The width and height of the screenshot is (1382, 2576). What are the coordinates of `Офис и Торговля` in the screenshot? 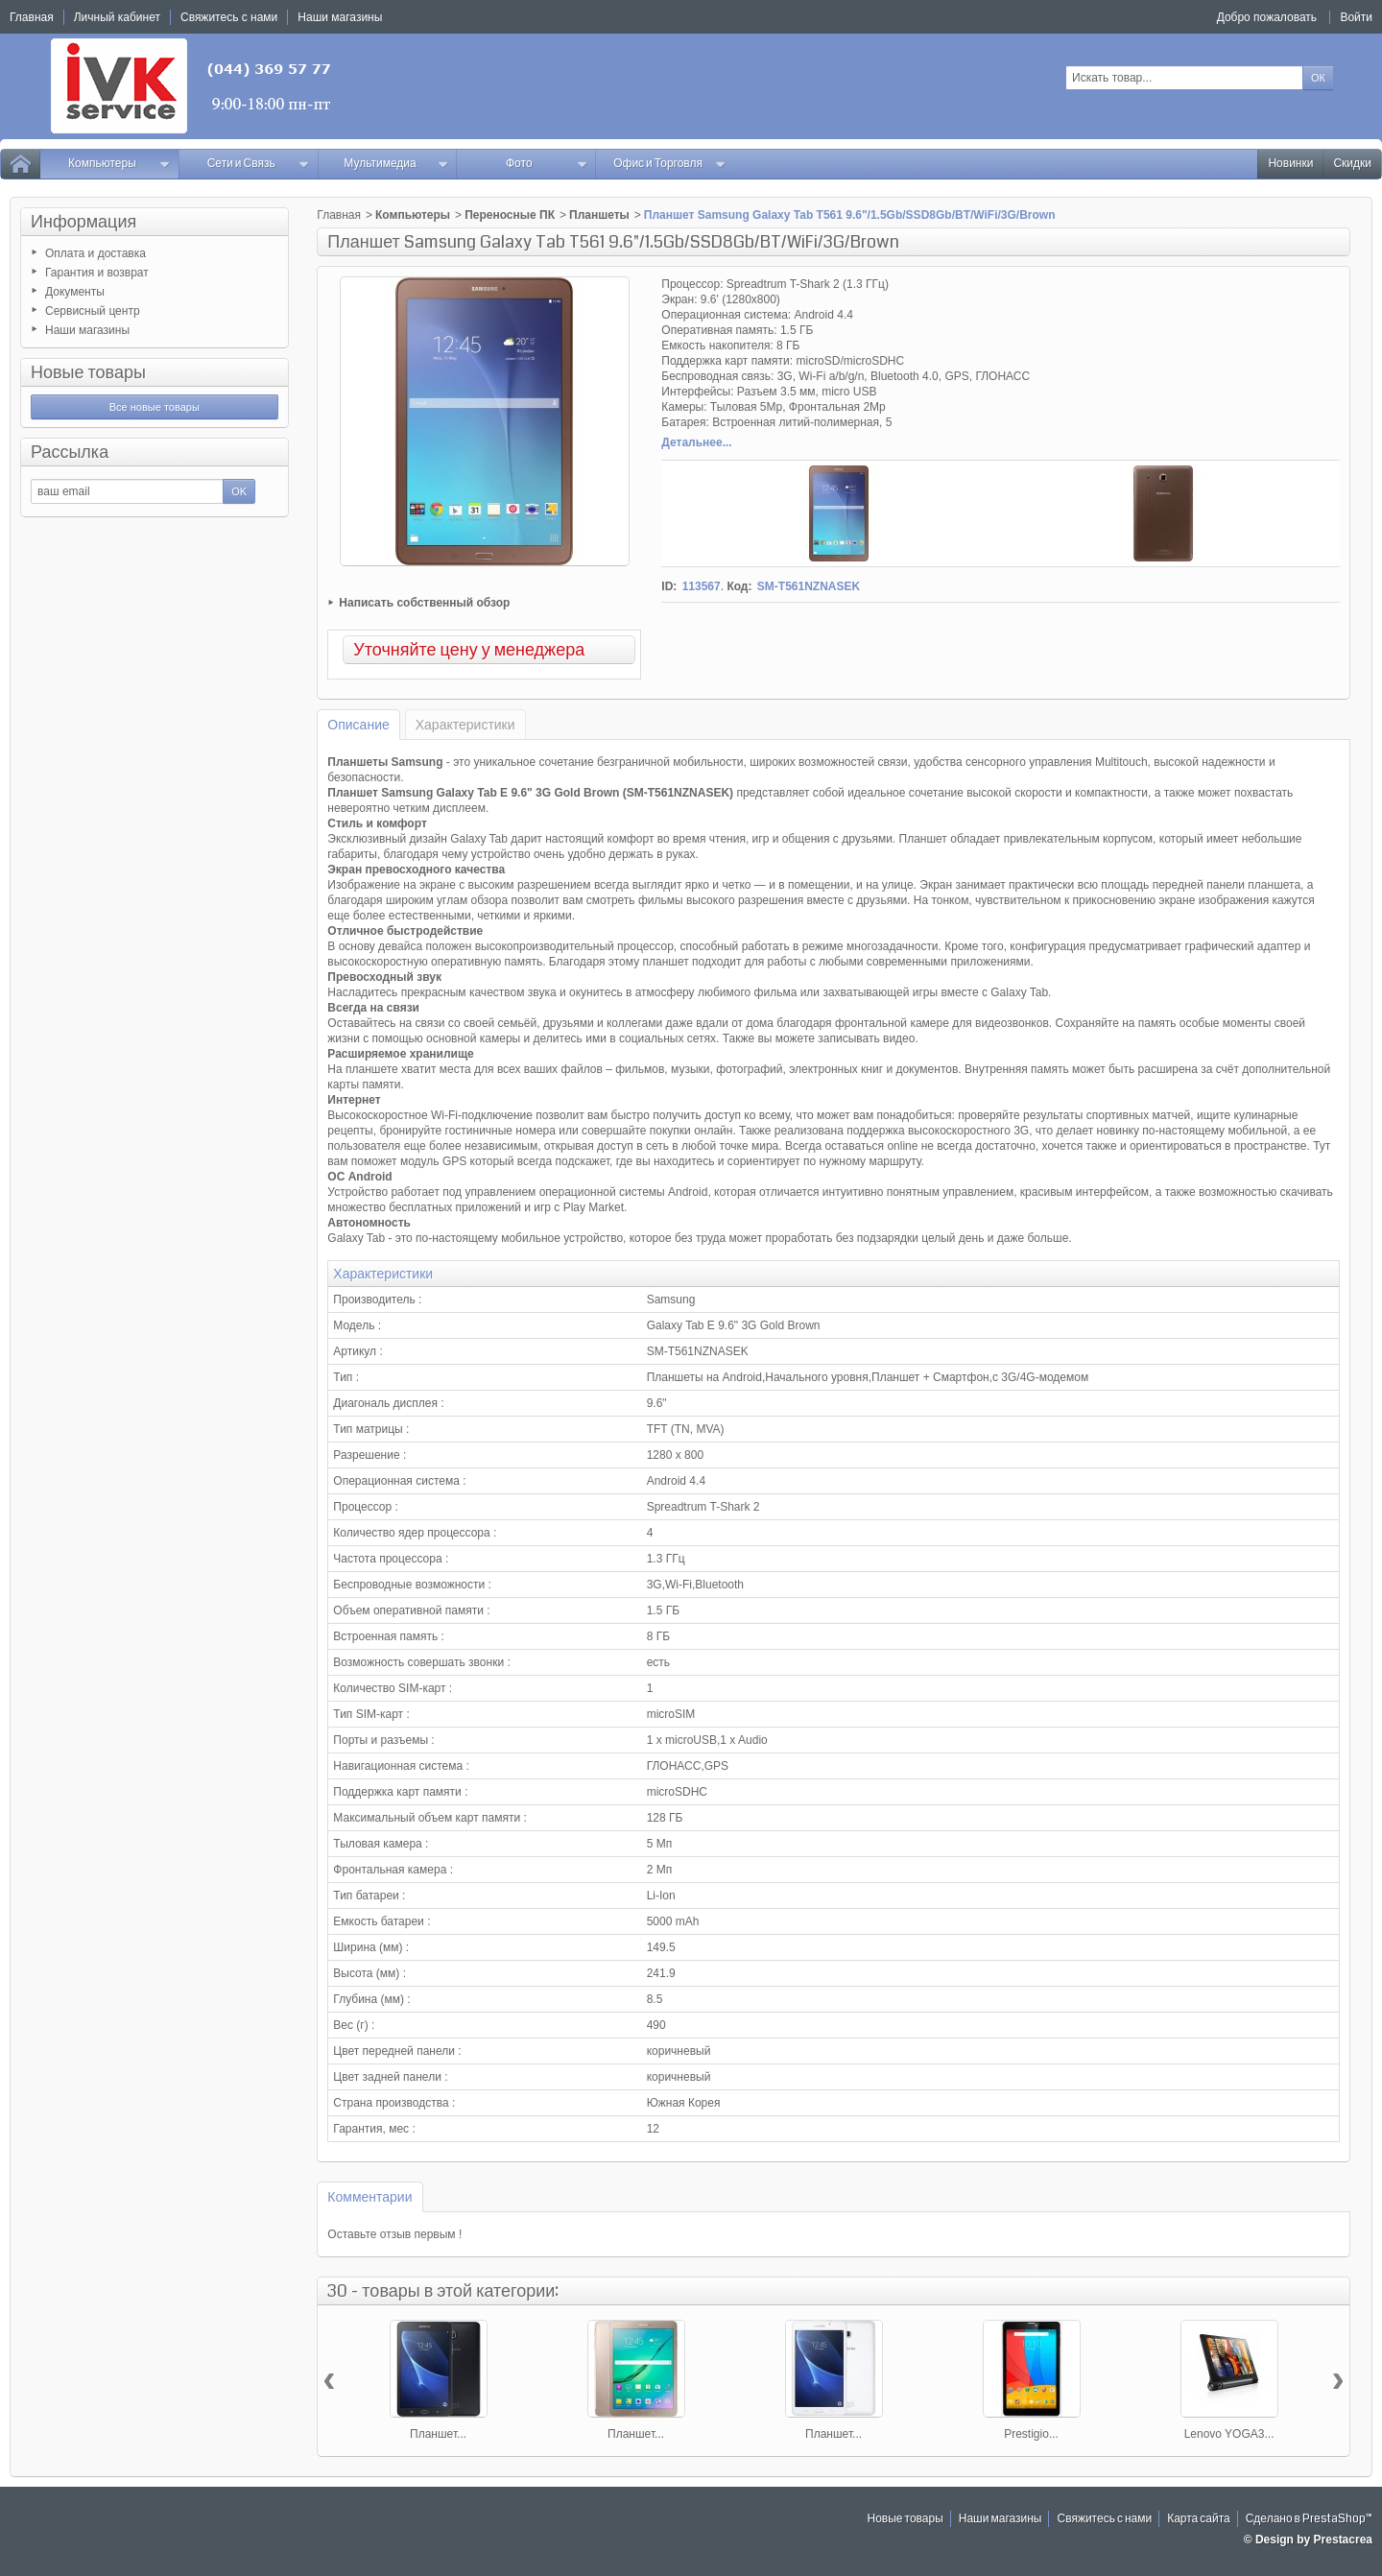 It's located at (670, 163).